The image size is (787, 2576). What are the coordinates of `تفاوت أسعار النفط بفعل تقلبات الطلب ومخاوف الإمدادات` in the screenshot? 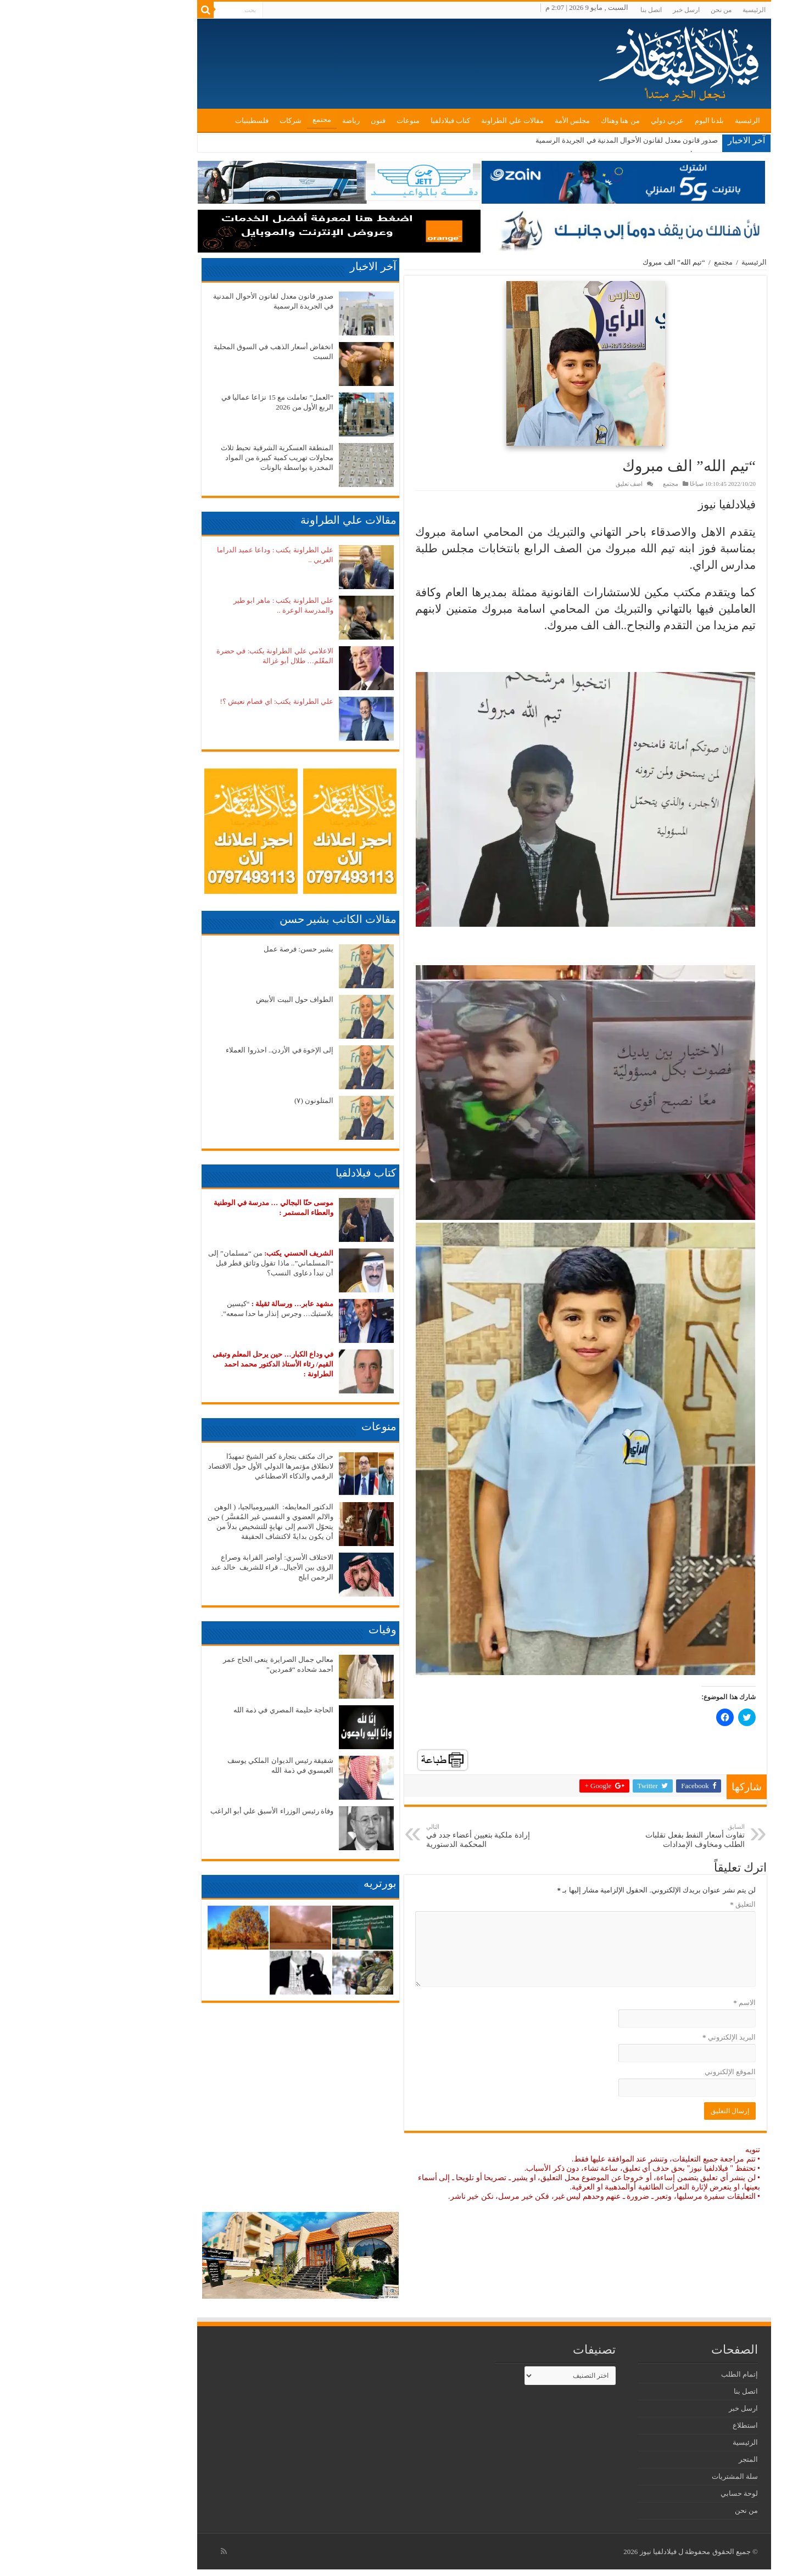 It's located at (598, 1836).